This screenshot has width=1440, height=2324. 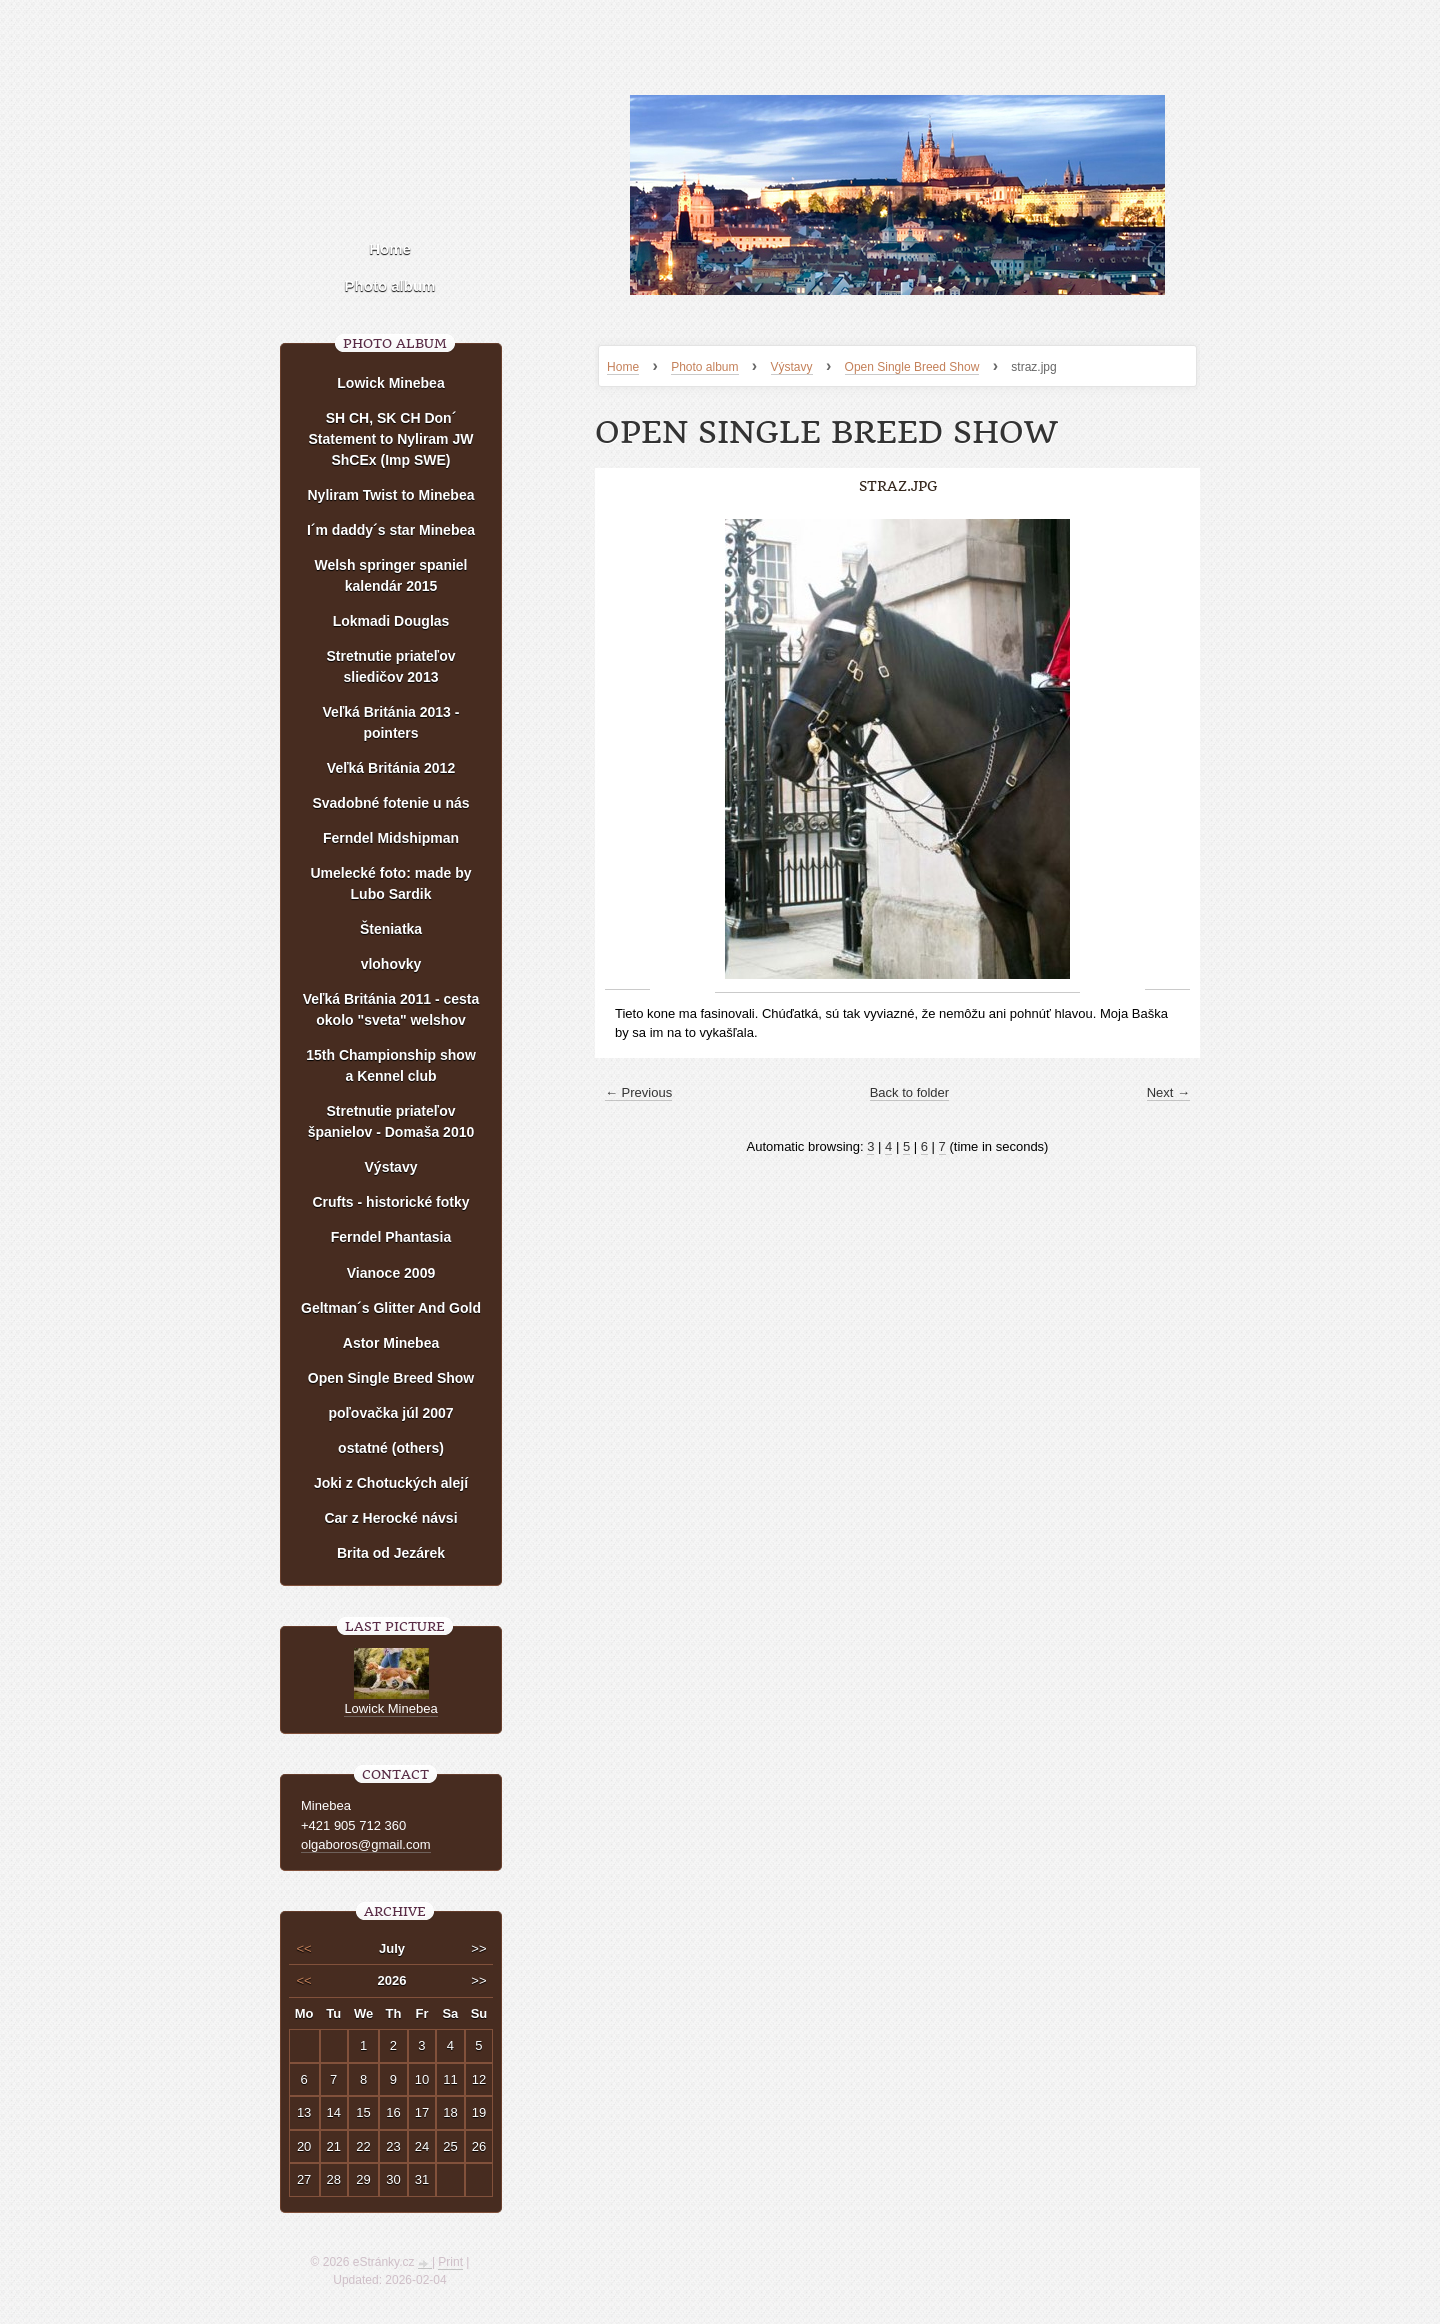 I want to click on ← Previous, so click(x=638, y=1092).